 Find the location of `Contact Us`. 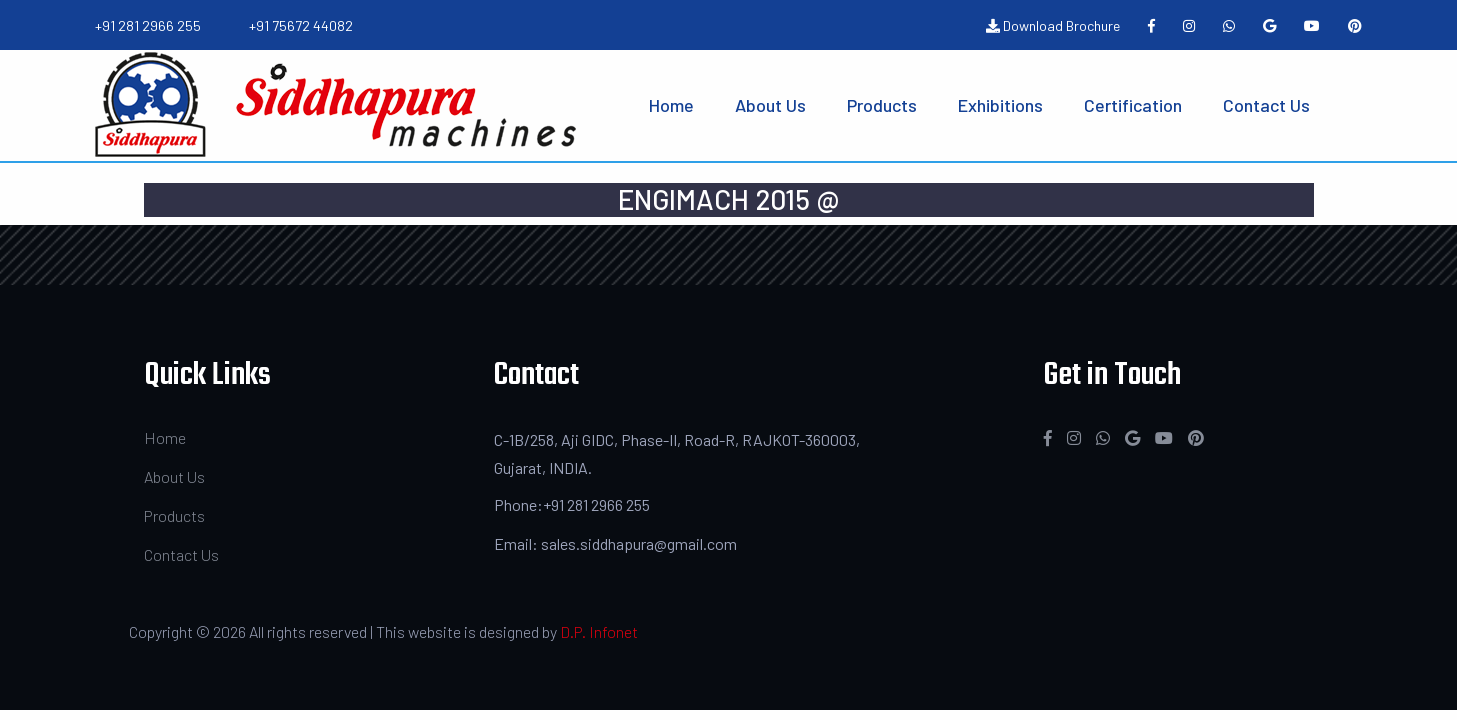

Contact Us is located at coordinates (1266, 105).